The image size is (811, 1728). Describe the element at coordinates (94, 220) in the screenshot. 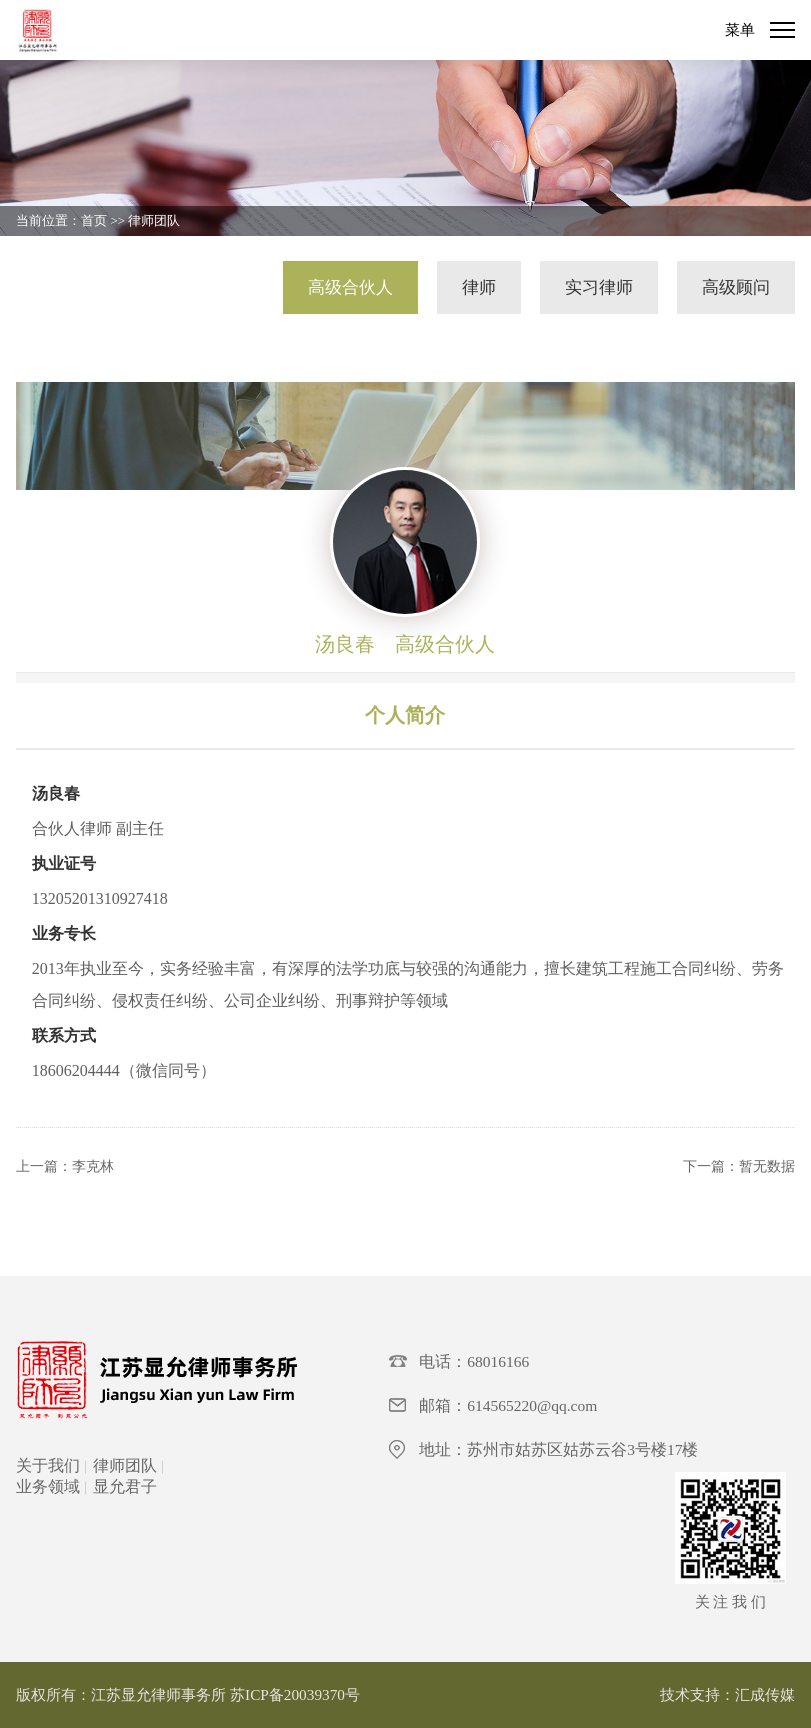

I see `首页` at that location.